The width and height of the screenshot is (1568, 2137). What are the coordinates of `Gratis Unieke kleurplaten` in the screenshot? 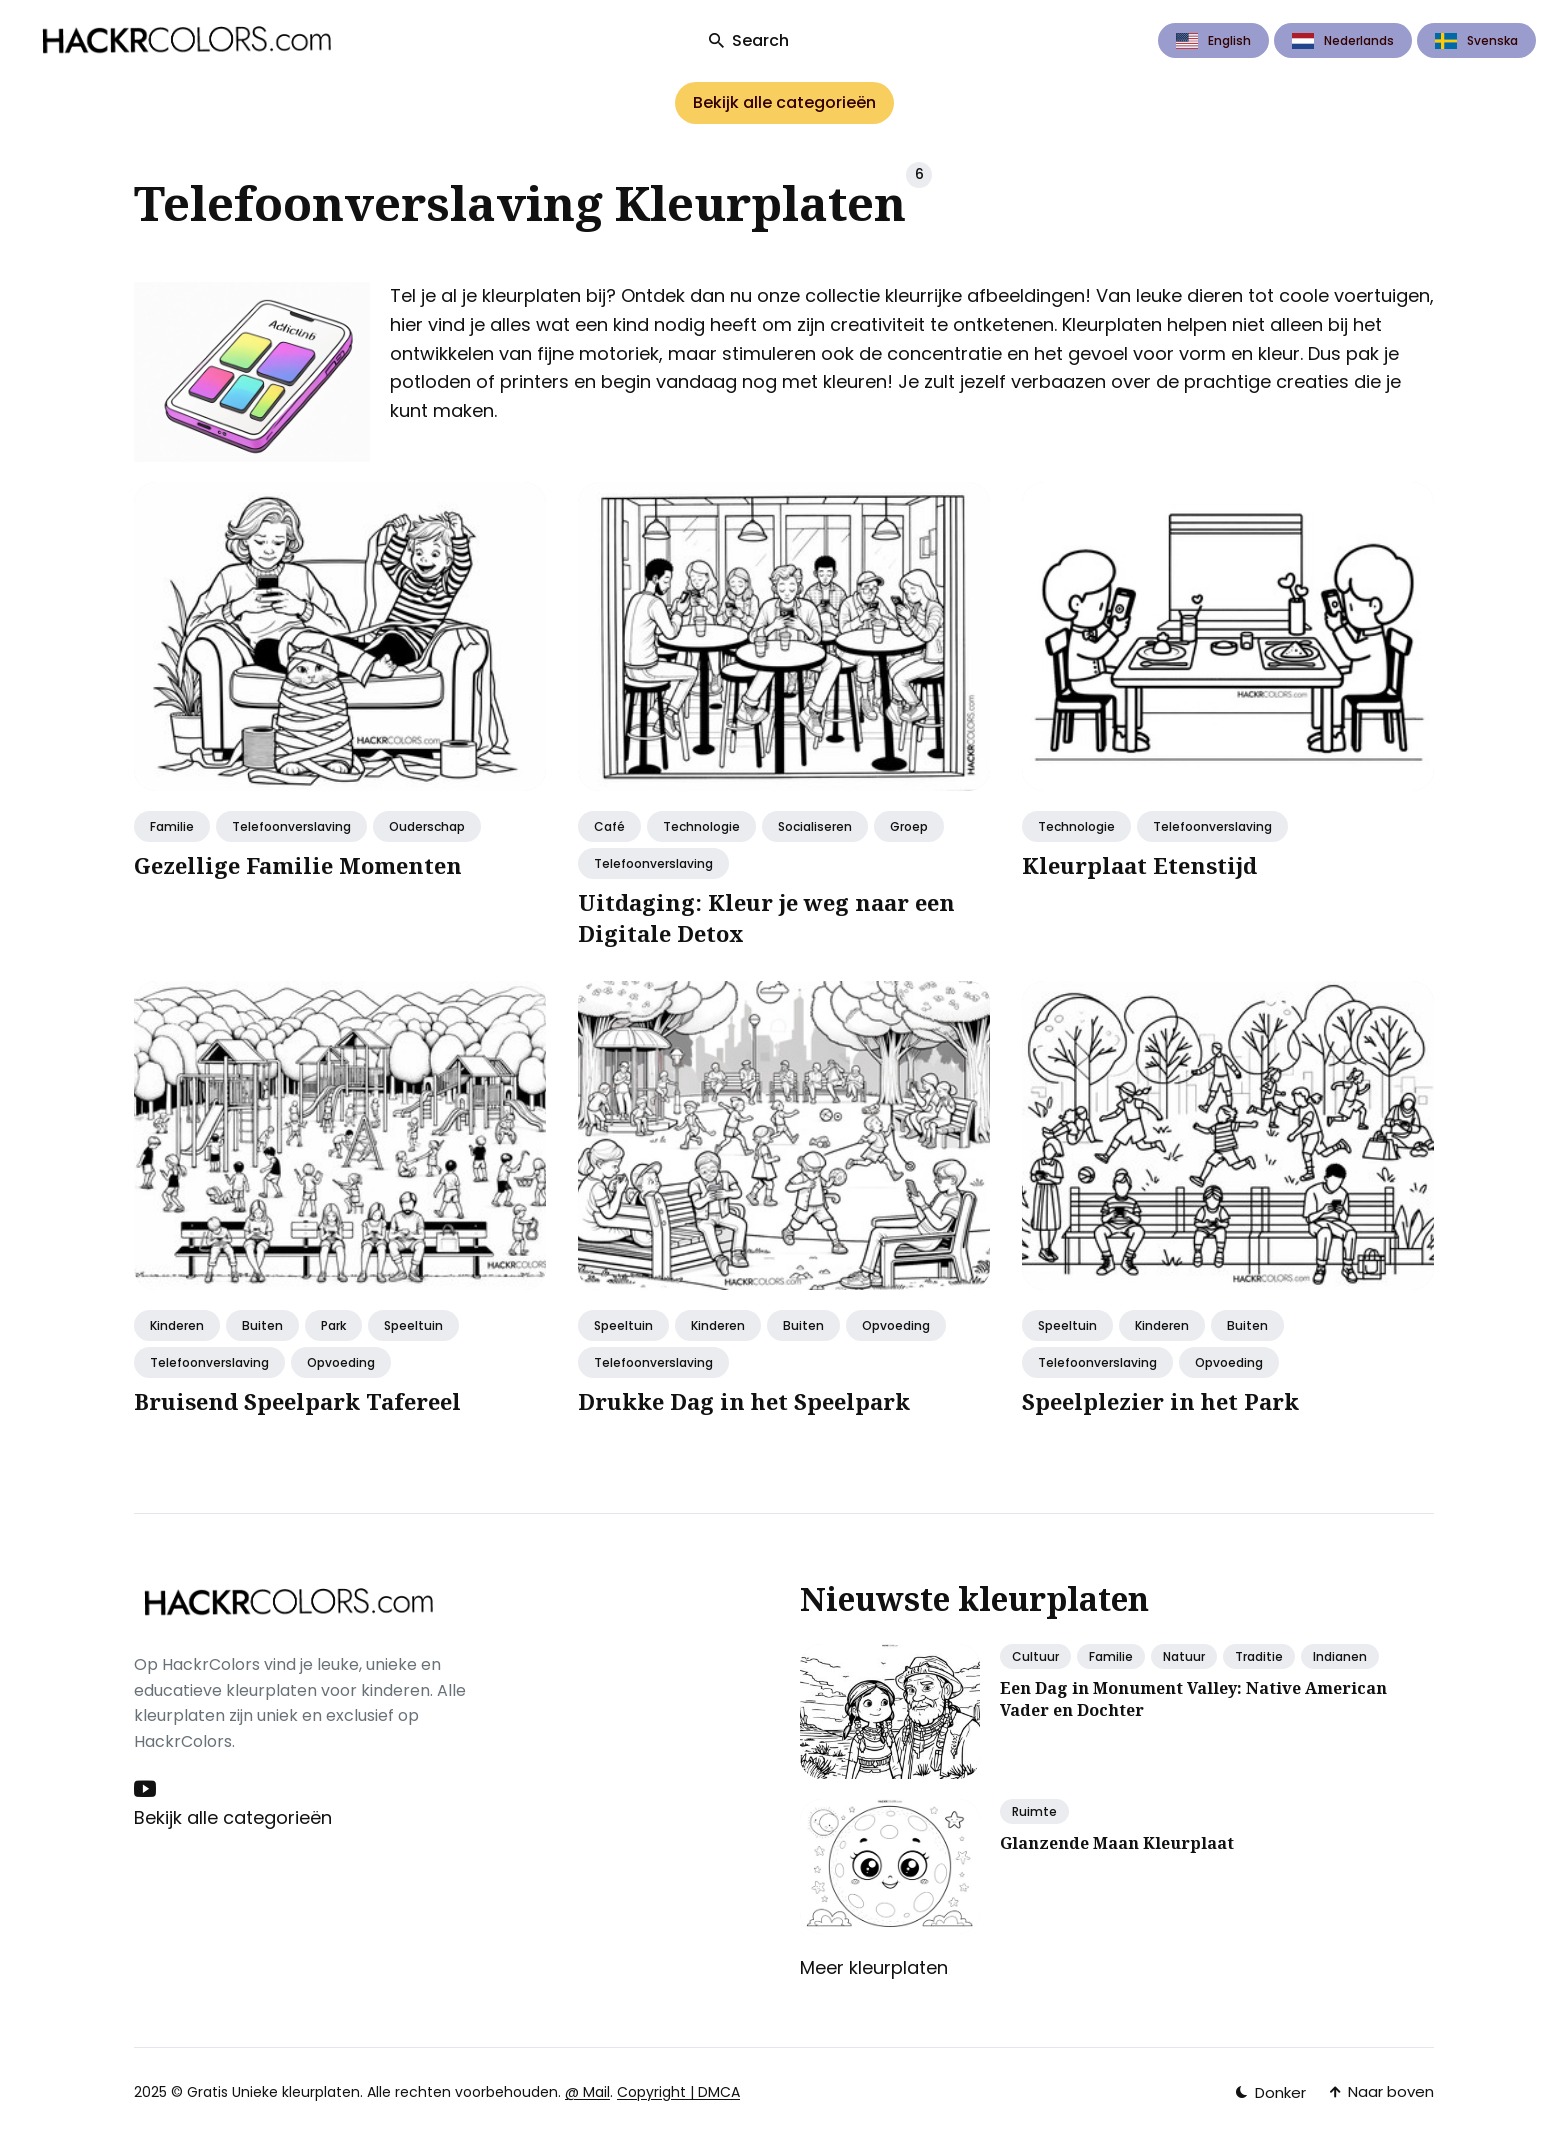 It's located at (273, 2092).